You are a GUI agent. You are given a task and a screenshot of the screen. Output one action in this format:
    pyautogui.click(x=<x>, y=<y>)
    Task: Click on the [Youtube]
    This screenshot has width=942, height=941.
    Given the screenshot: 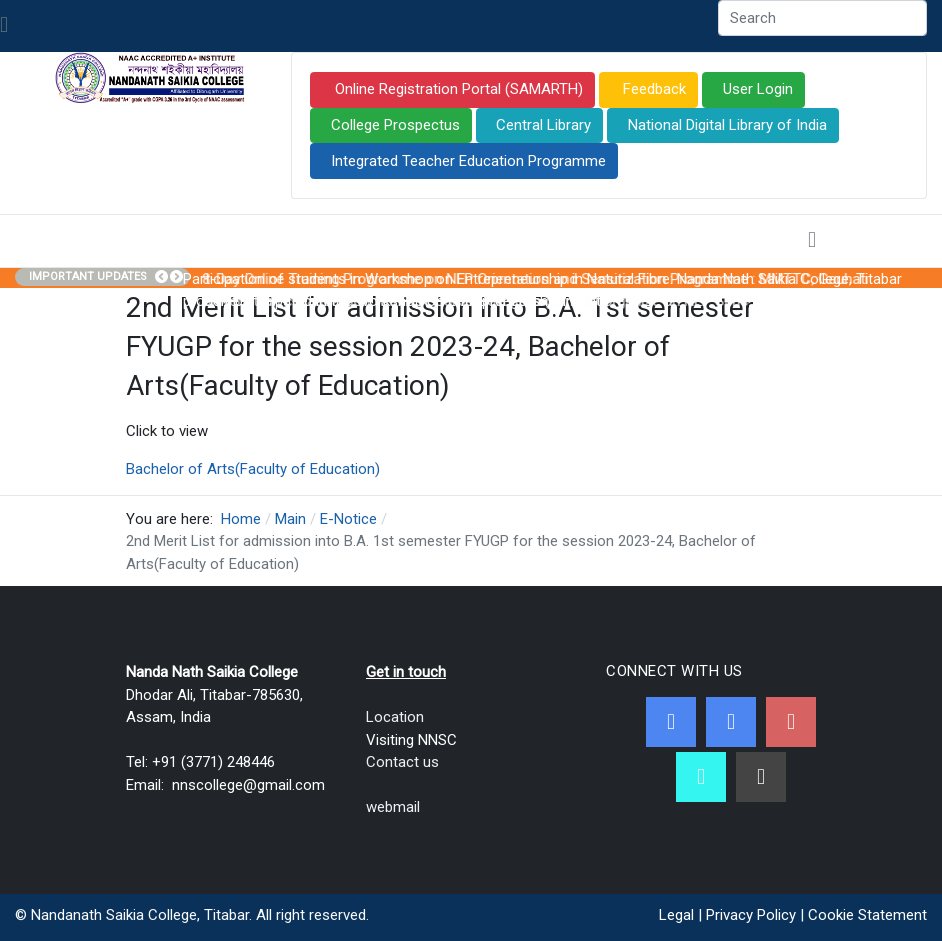 What is the action you would take?
    pyautogui.click(x=791, y=722)
    